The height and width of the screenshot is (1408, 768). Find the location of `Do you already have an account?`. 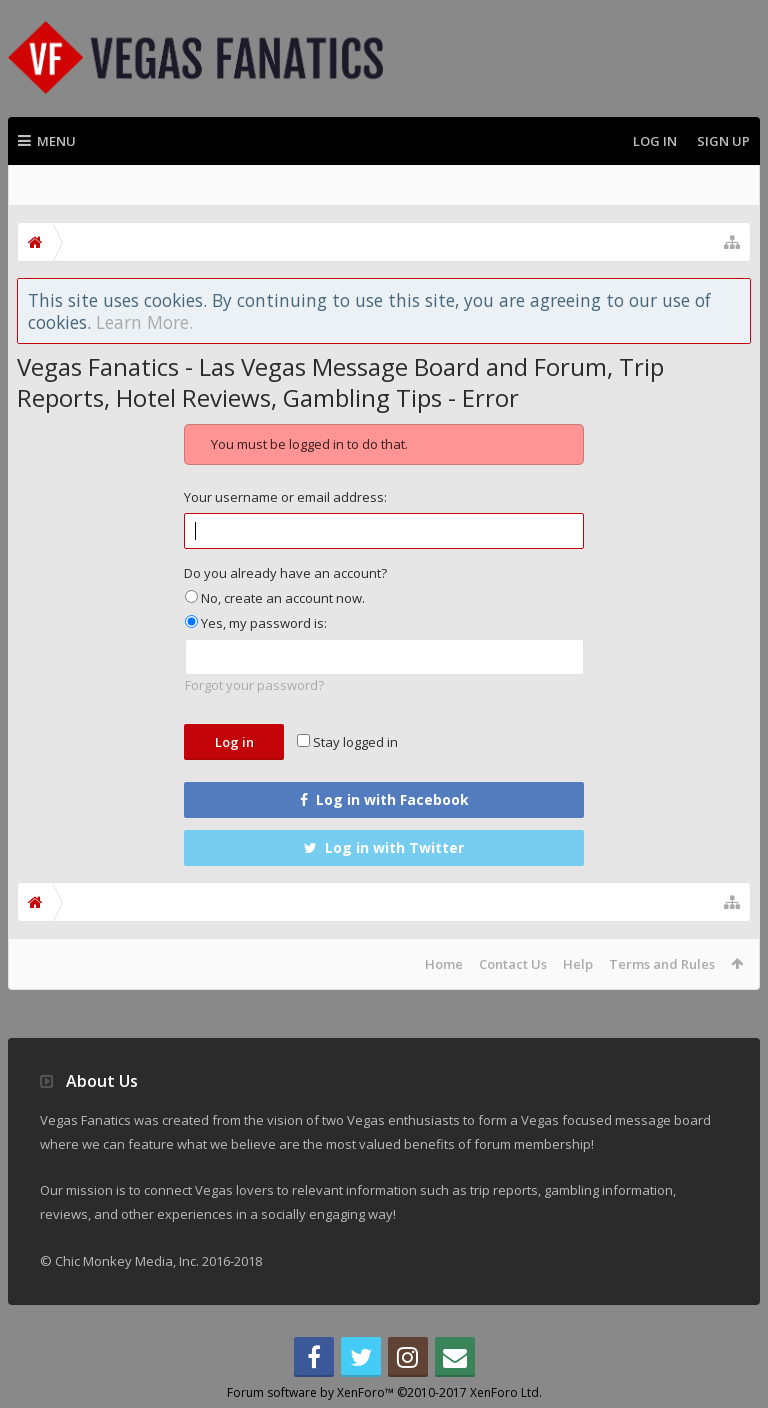

Do you already have an account? is located at coordinates (285, 573).